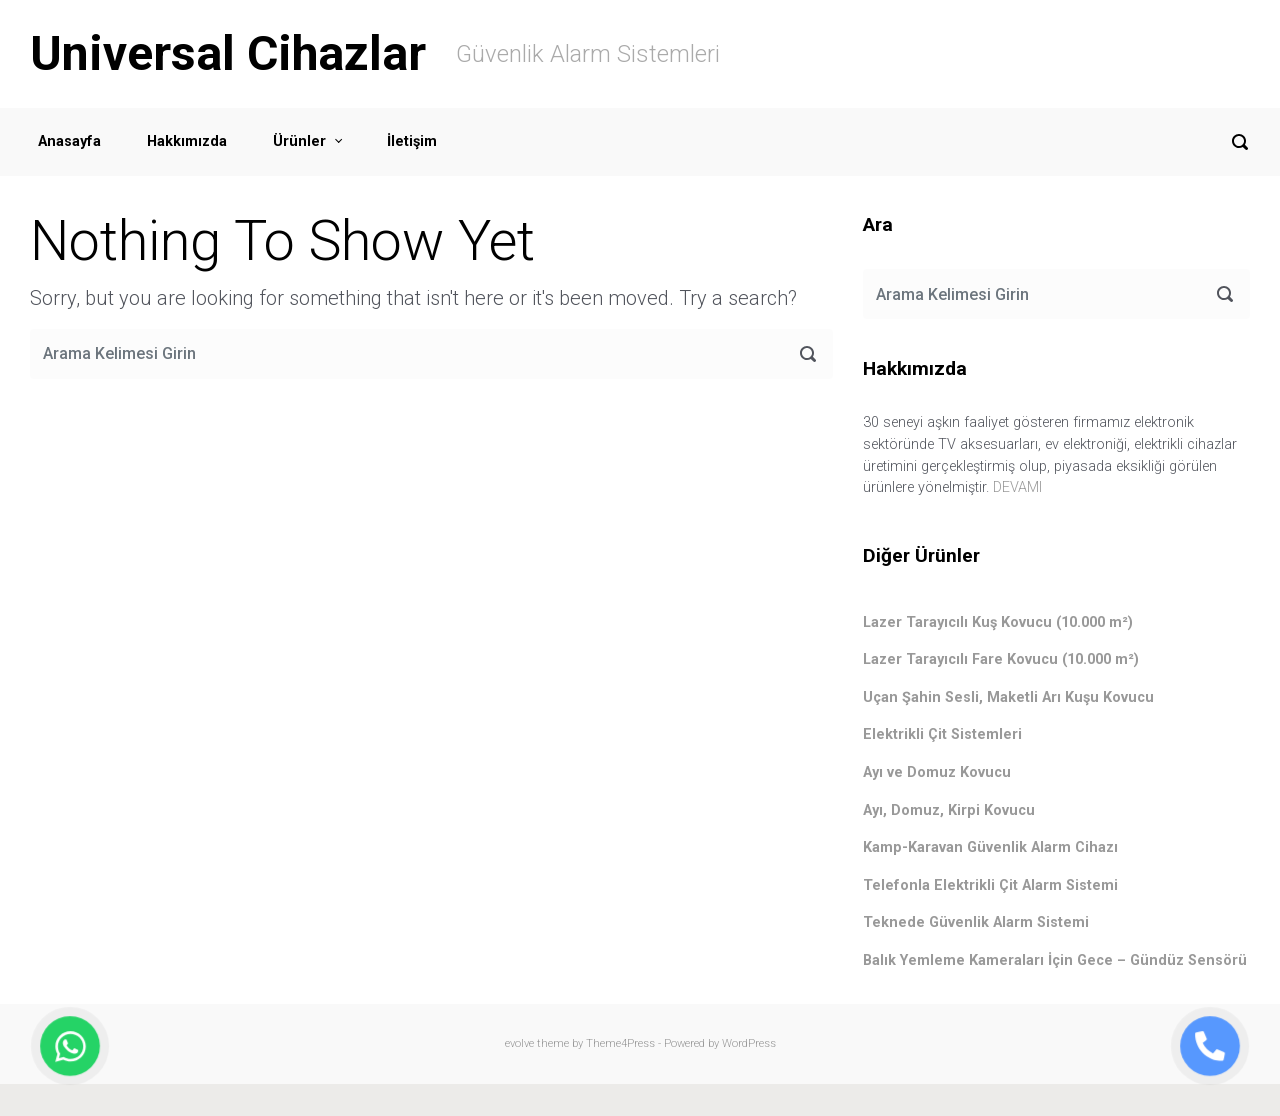 This screenshot has width=1280, height=1116. What do you see at coordinates (998, 622) in the screenshot?
I see `Lazer Tarayıcılı Kuş Kovucu (10.000 m²)` at bounding box center [998, 622].